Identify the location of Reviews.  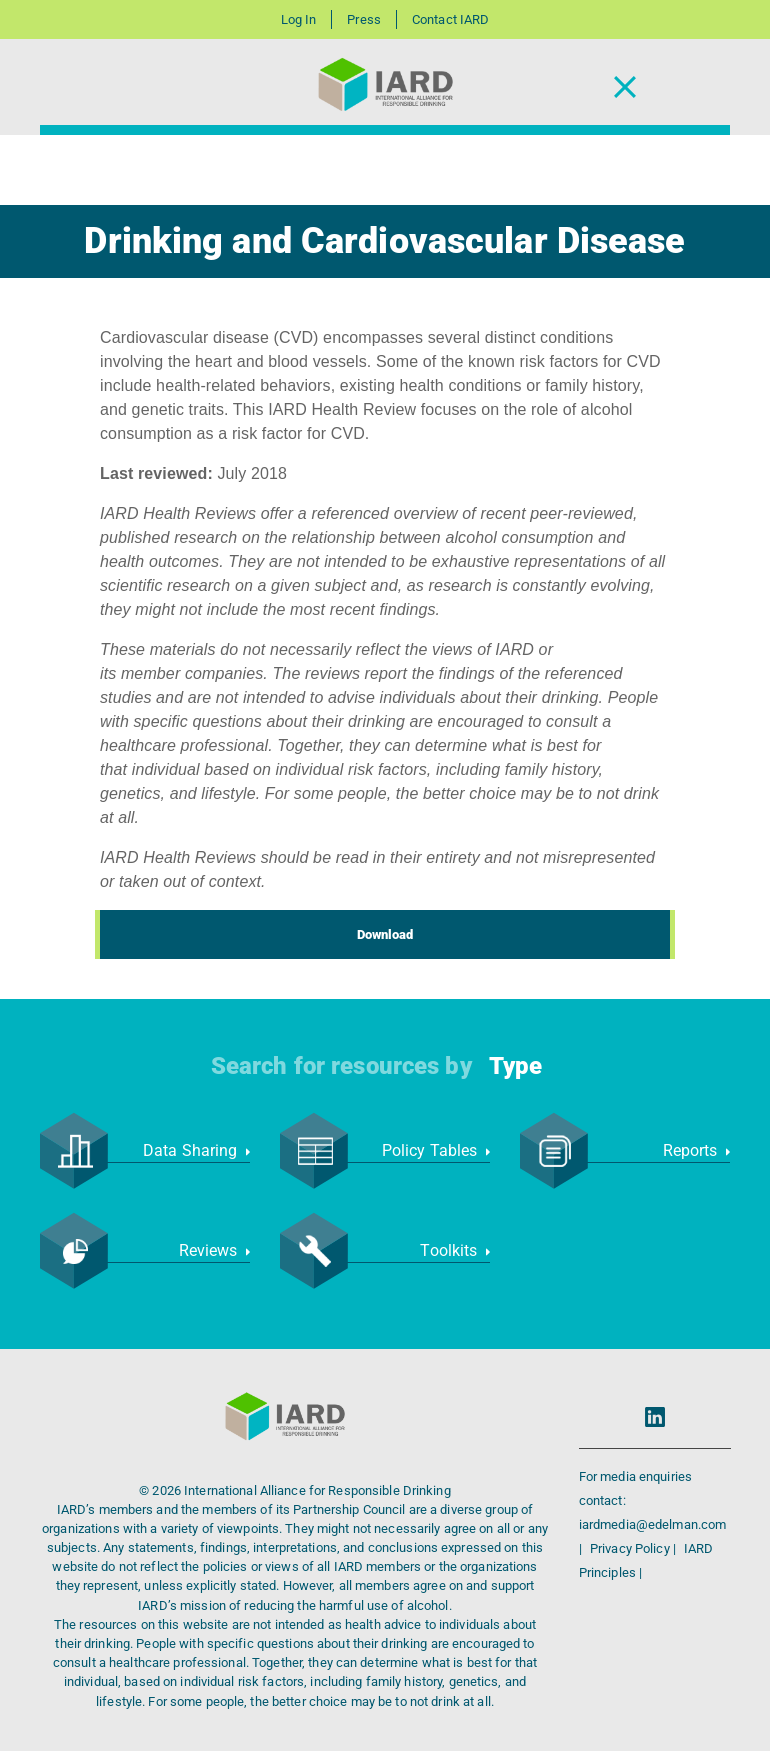
(214, 1250).